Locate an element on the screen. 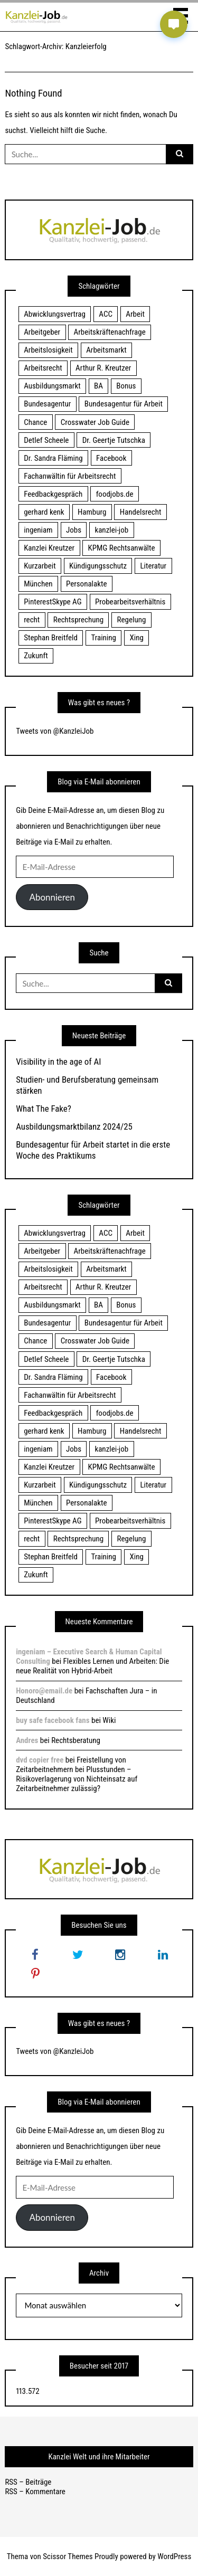  Arbeitsrecht [Arbeitsrecht (19 Einträge)] is located at coordinates (43, 368).